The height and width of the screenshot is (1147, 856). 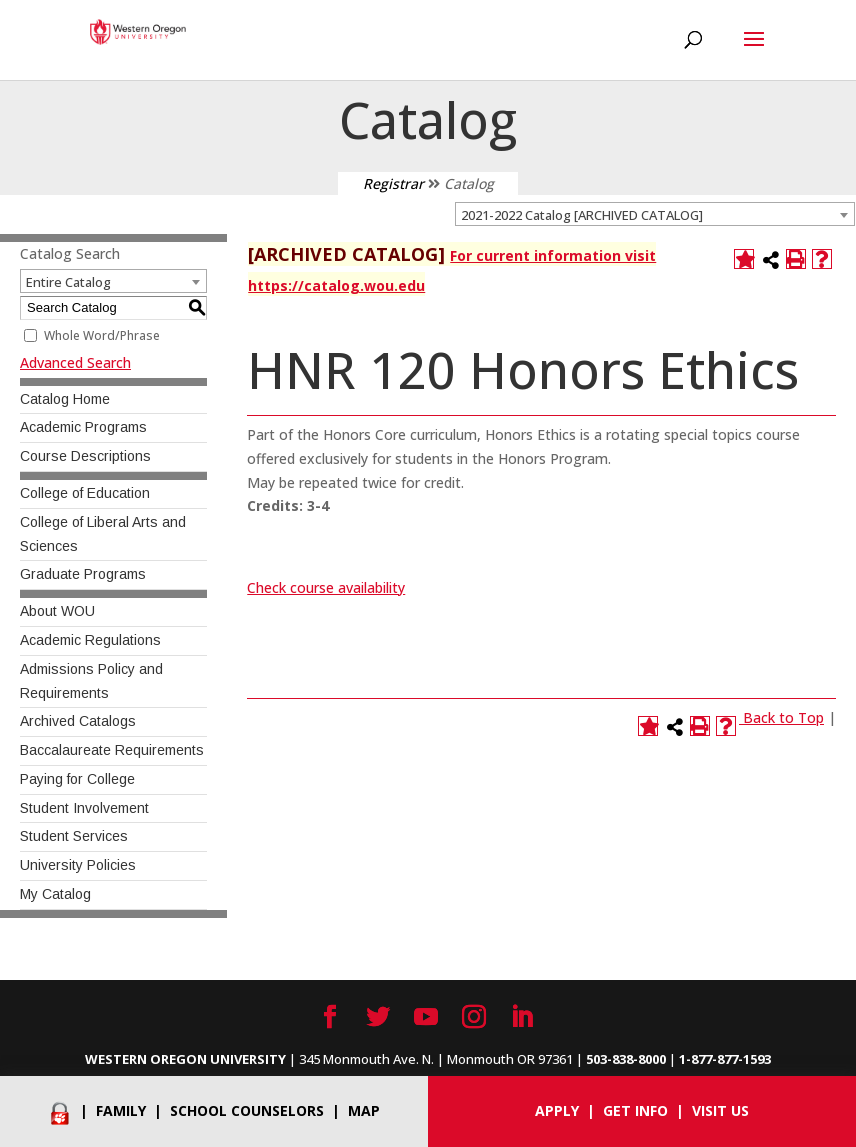 What do you see at coordinates (85, 493) in the screenshot?
I see `College of Education` at bounding box center [85, 493].